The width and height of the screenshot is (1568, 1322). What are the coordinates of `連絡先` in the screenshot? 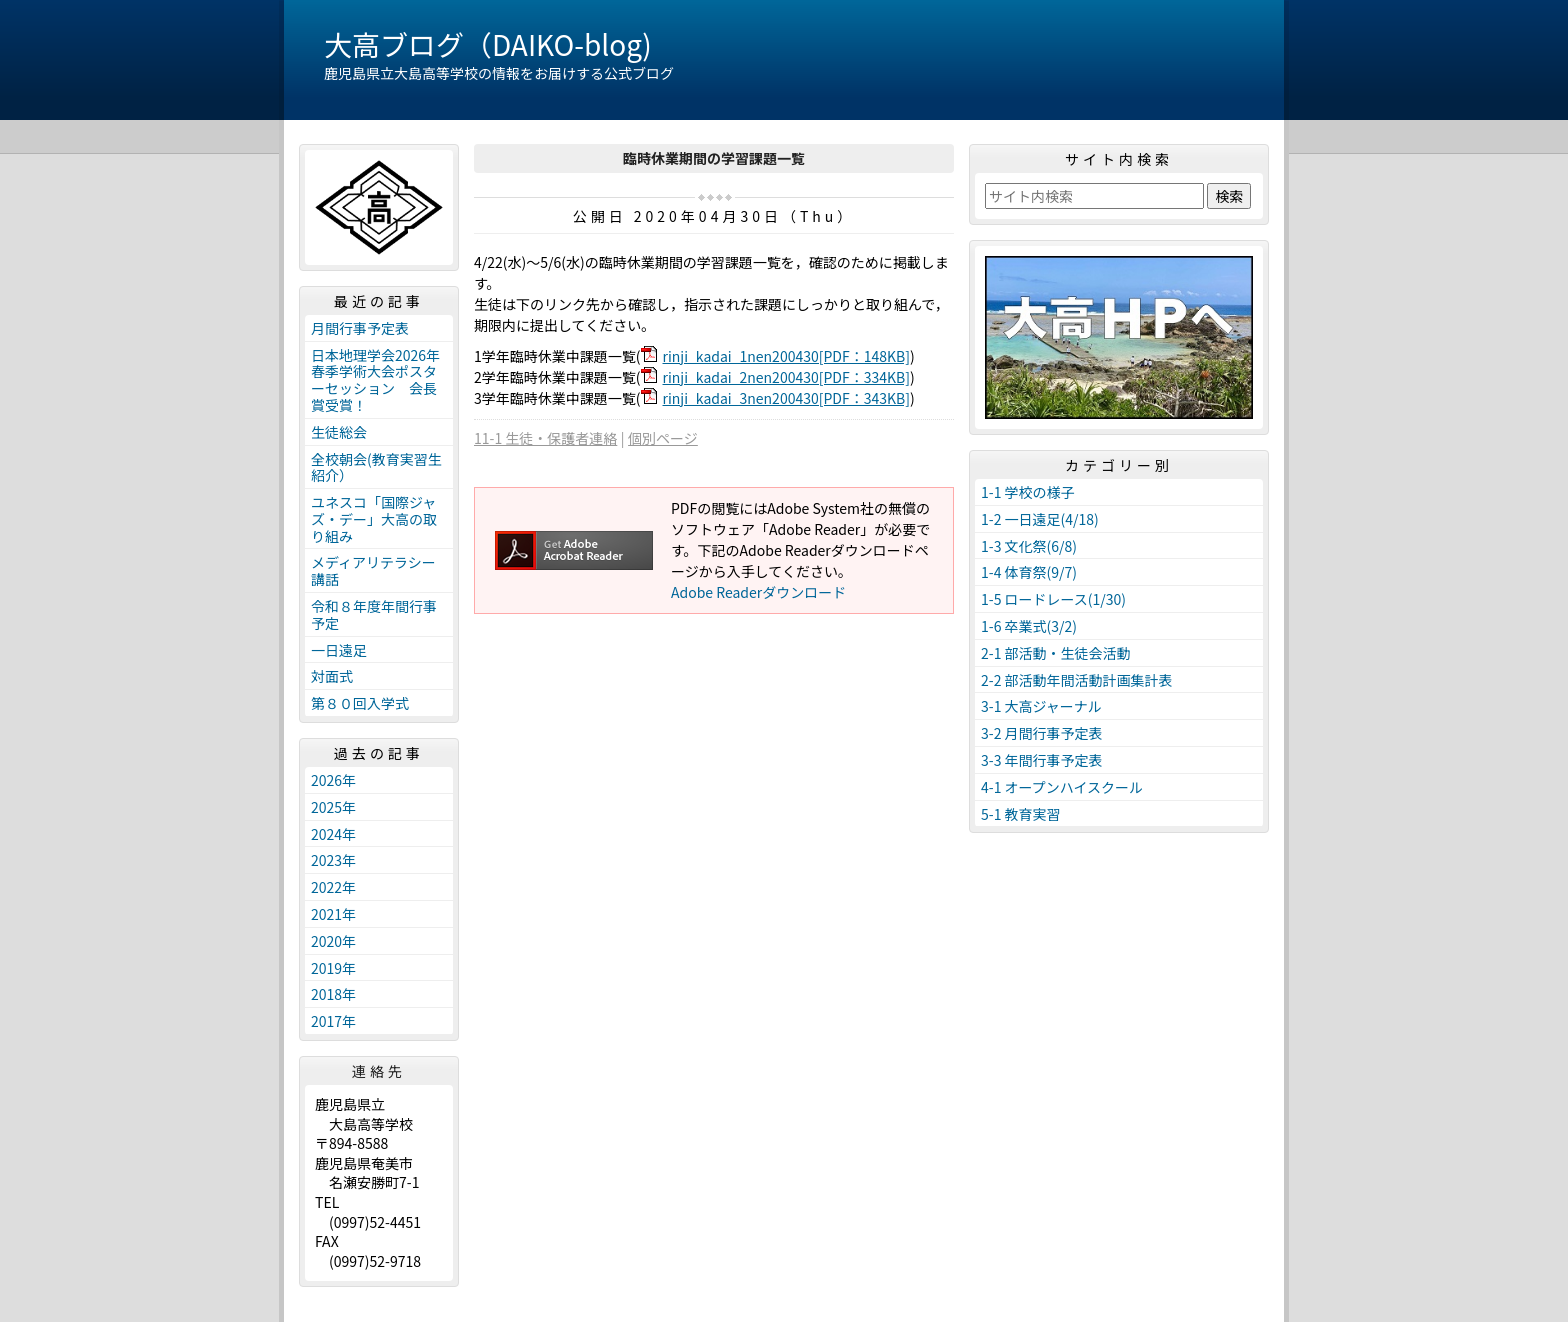 It's located at (379, 1071).